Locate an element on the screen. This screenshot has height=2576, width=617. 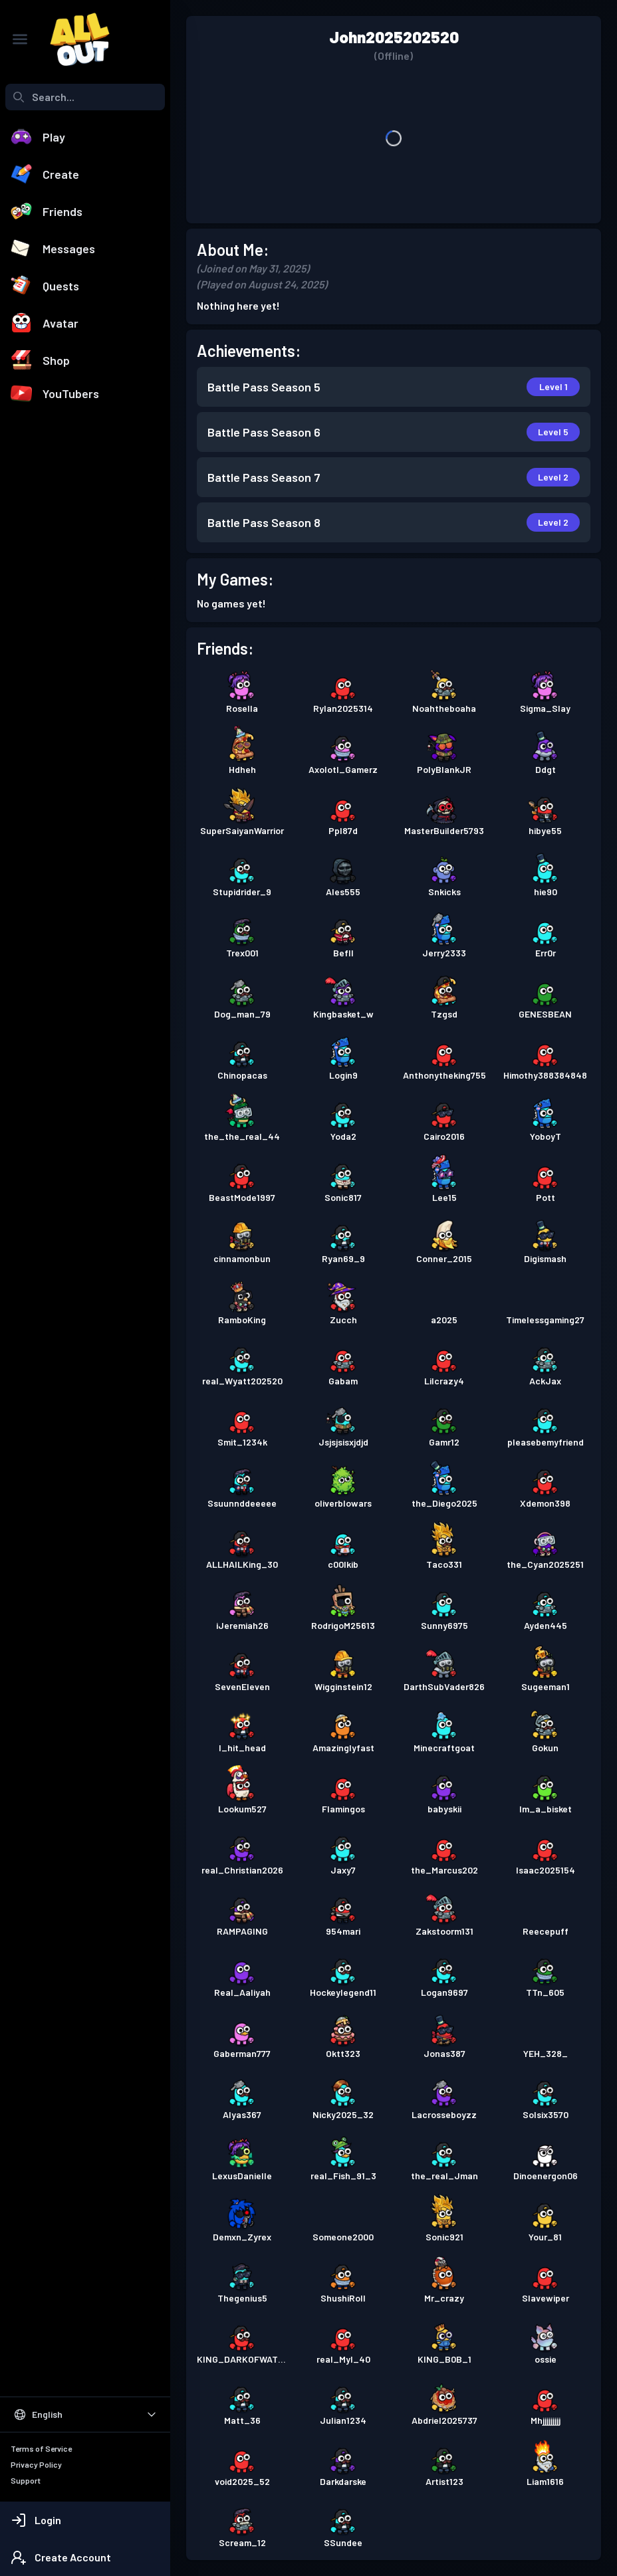
Support is located at coordinates (26, 2480).